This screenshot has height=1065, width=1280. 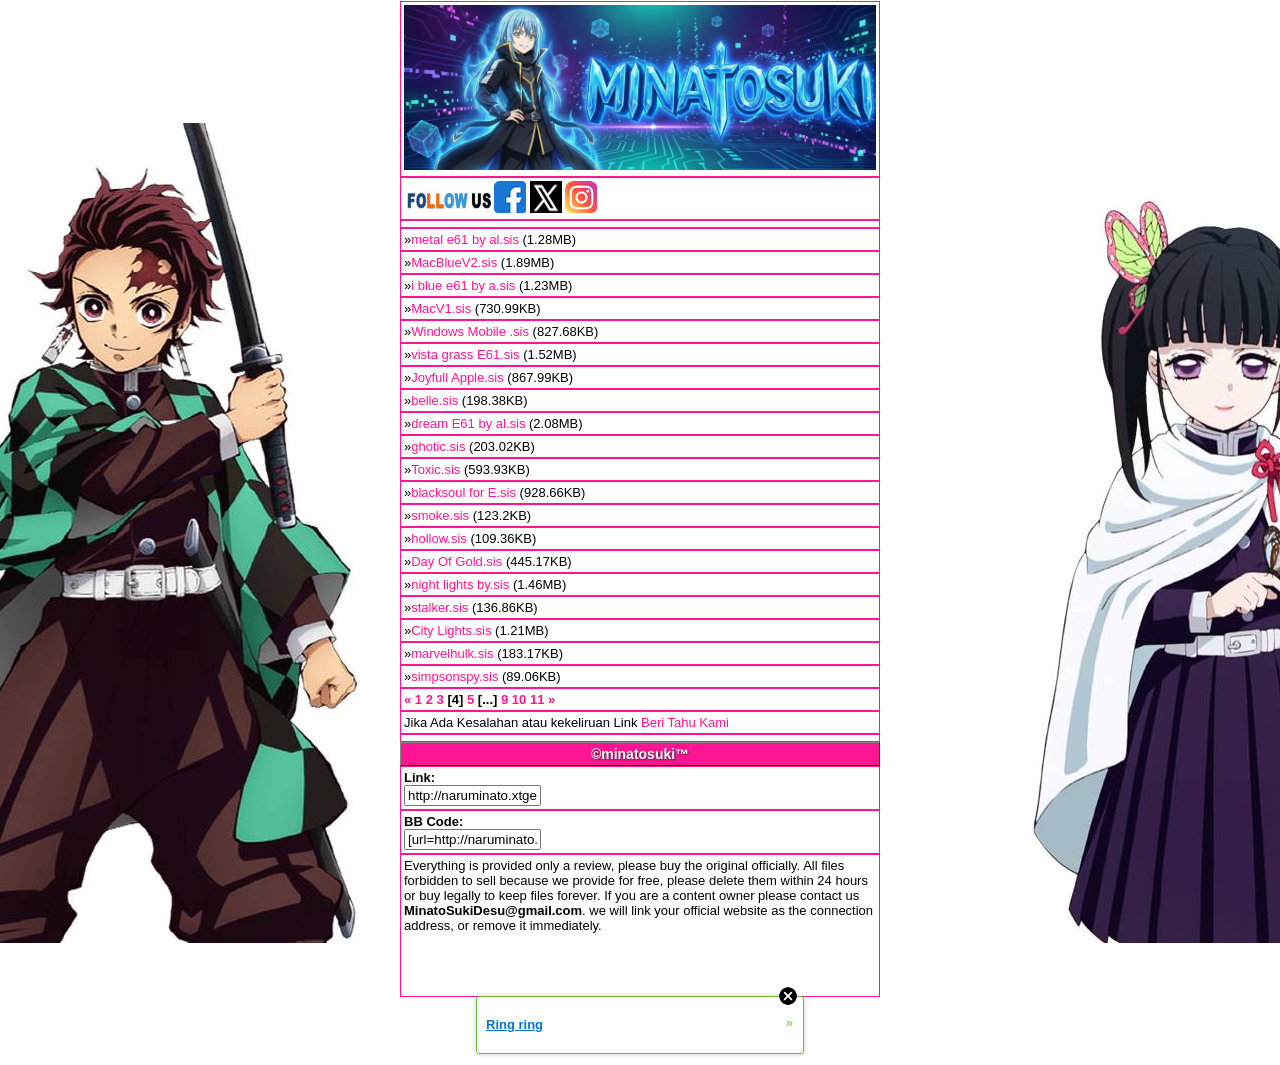 What do you see at coordinates (468, 423) in the screenshot?
I see `dream E61 by al.sis` at bounding box center [468, 423].